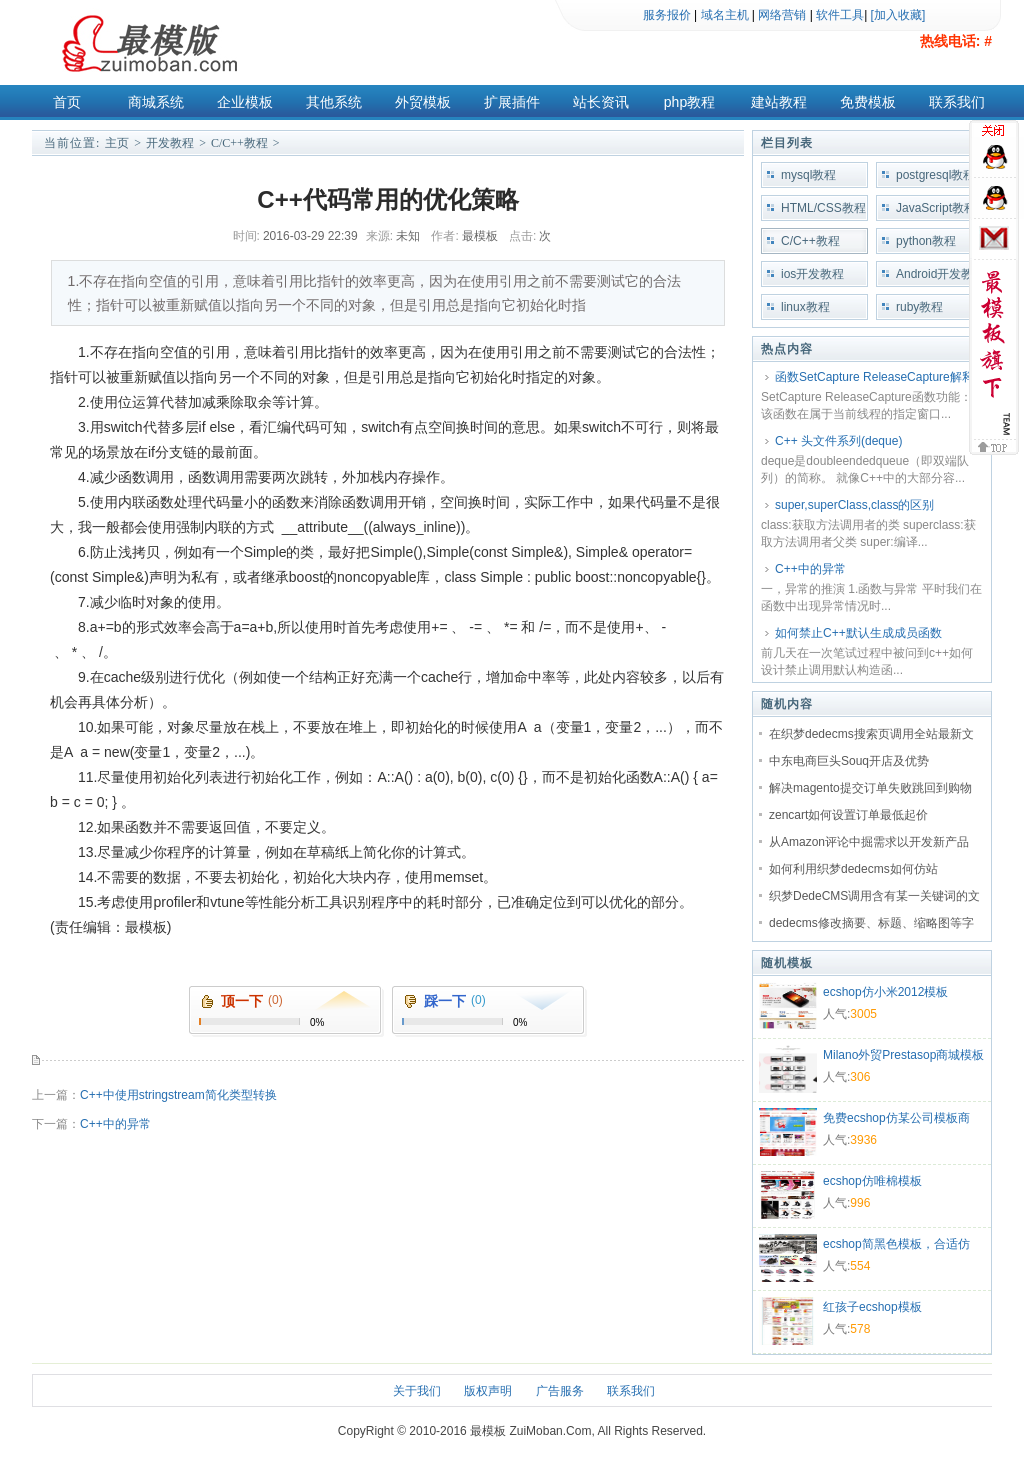 Image resolution: width=1024 pixels, height=1460 pixels. What do you see at coordinates (870, 788) in the screenshot?
I see `解决magento提交订单失败跳回到购物` at bounding box center [870, 788].